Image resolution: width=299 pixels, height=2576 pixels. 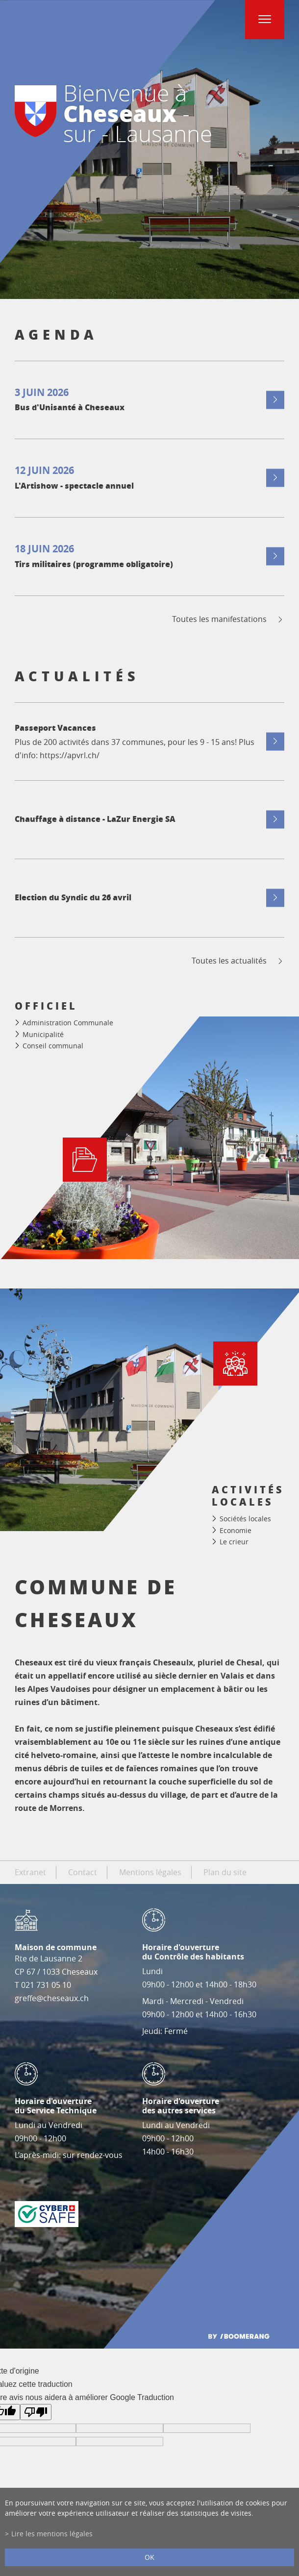 I want to click on ok, so click(x=149, y=2557).